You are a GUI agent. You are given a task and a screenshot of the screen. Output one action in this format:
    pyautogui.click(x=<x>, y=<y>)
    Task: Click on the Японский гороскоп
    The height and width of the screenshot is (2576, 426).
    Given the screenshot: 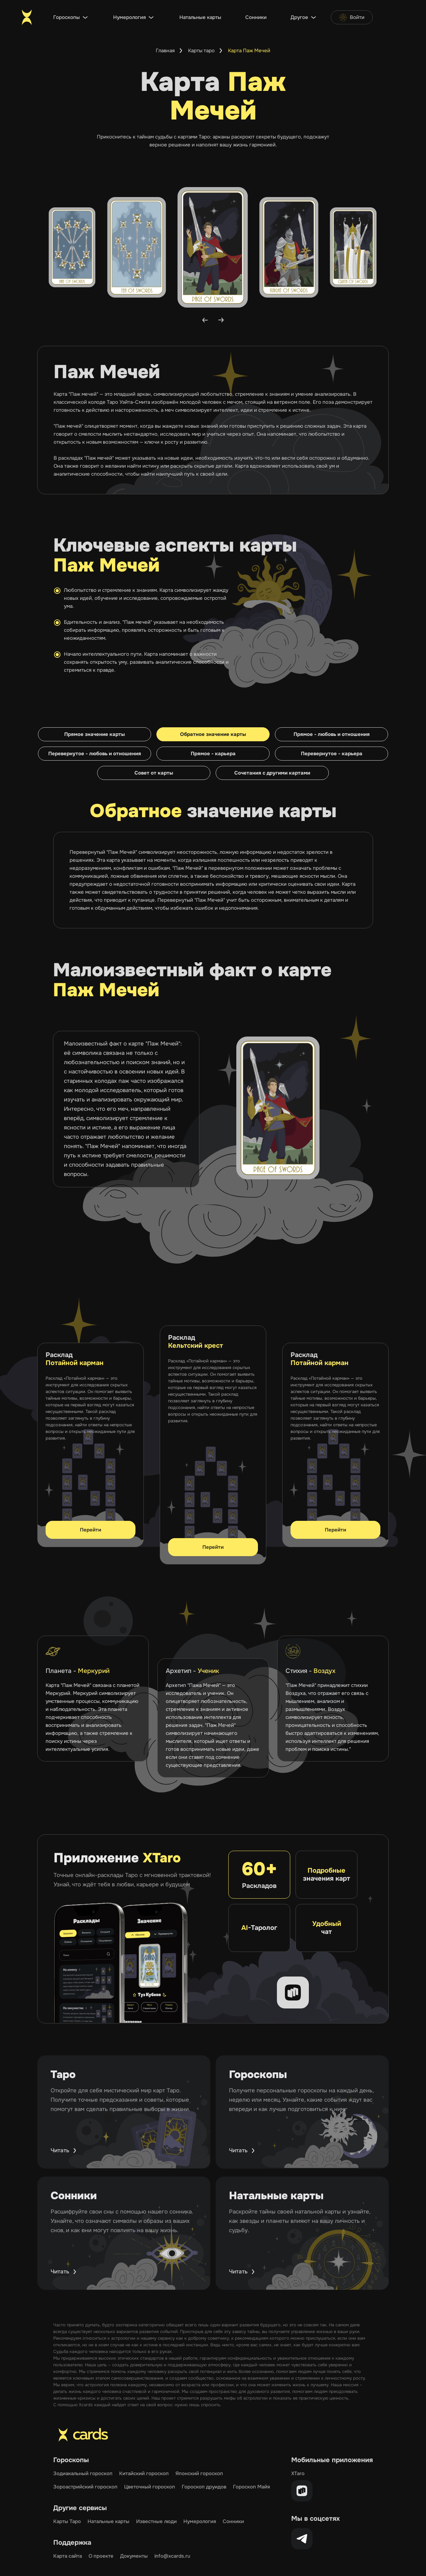 What is the action you would take?
    pyautogui.click(x=199, y=2473)
    